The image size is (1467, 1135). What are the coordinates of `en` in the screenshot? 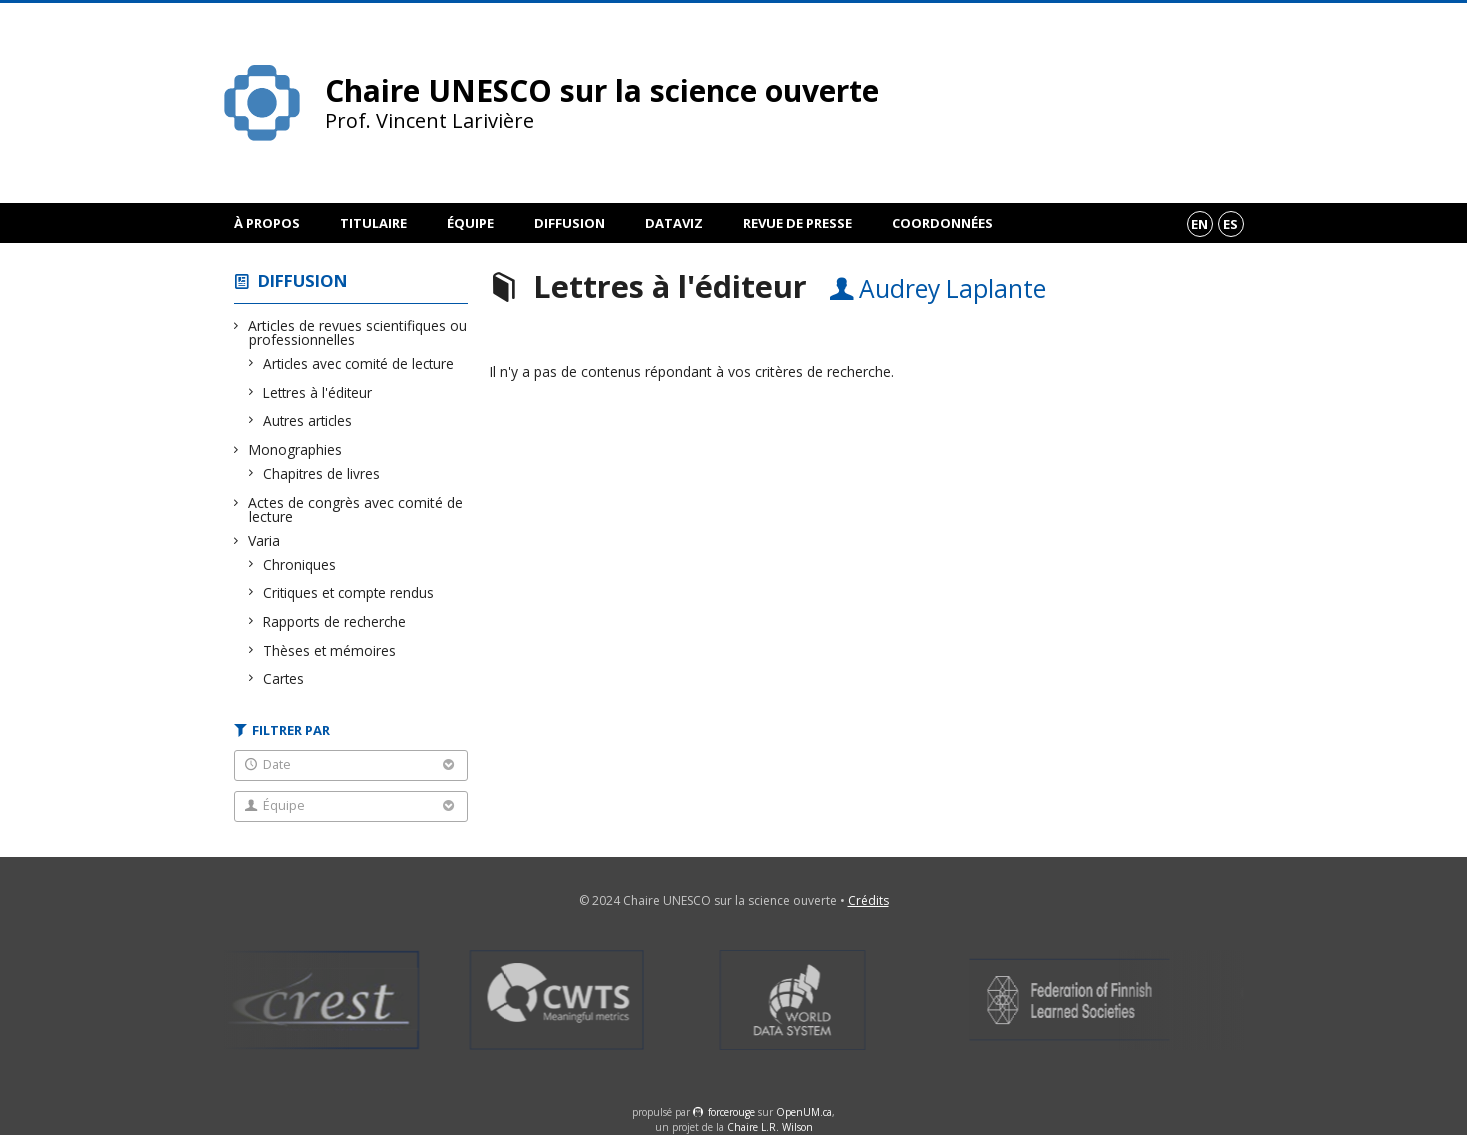 It's located at (1199, 224).